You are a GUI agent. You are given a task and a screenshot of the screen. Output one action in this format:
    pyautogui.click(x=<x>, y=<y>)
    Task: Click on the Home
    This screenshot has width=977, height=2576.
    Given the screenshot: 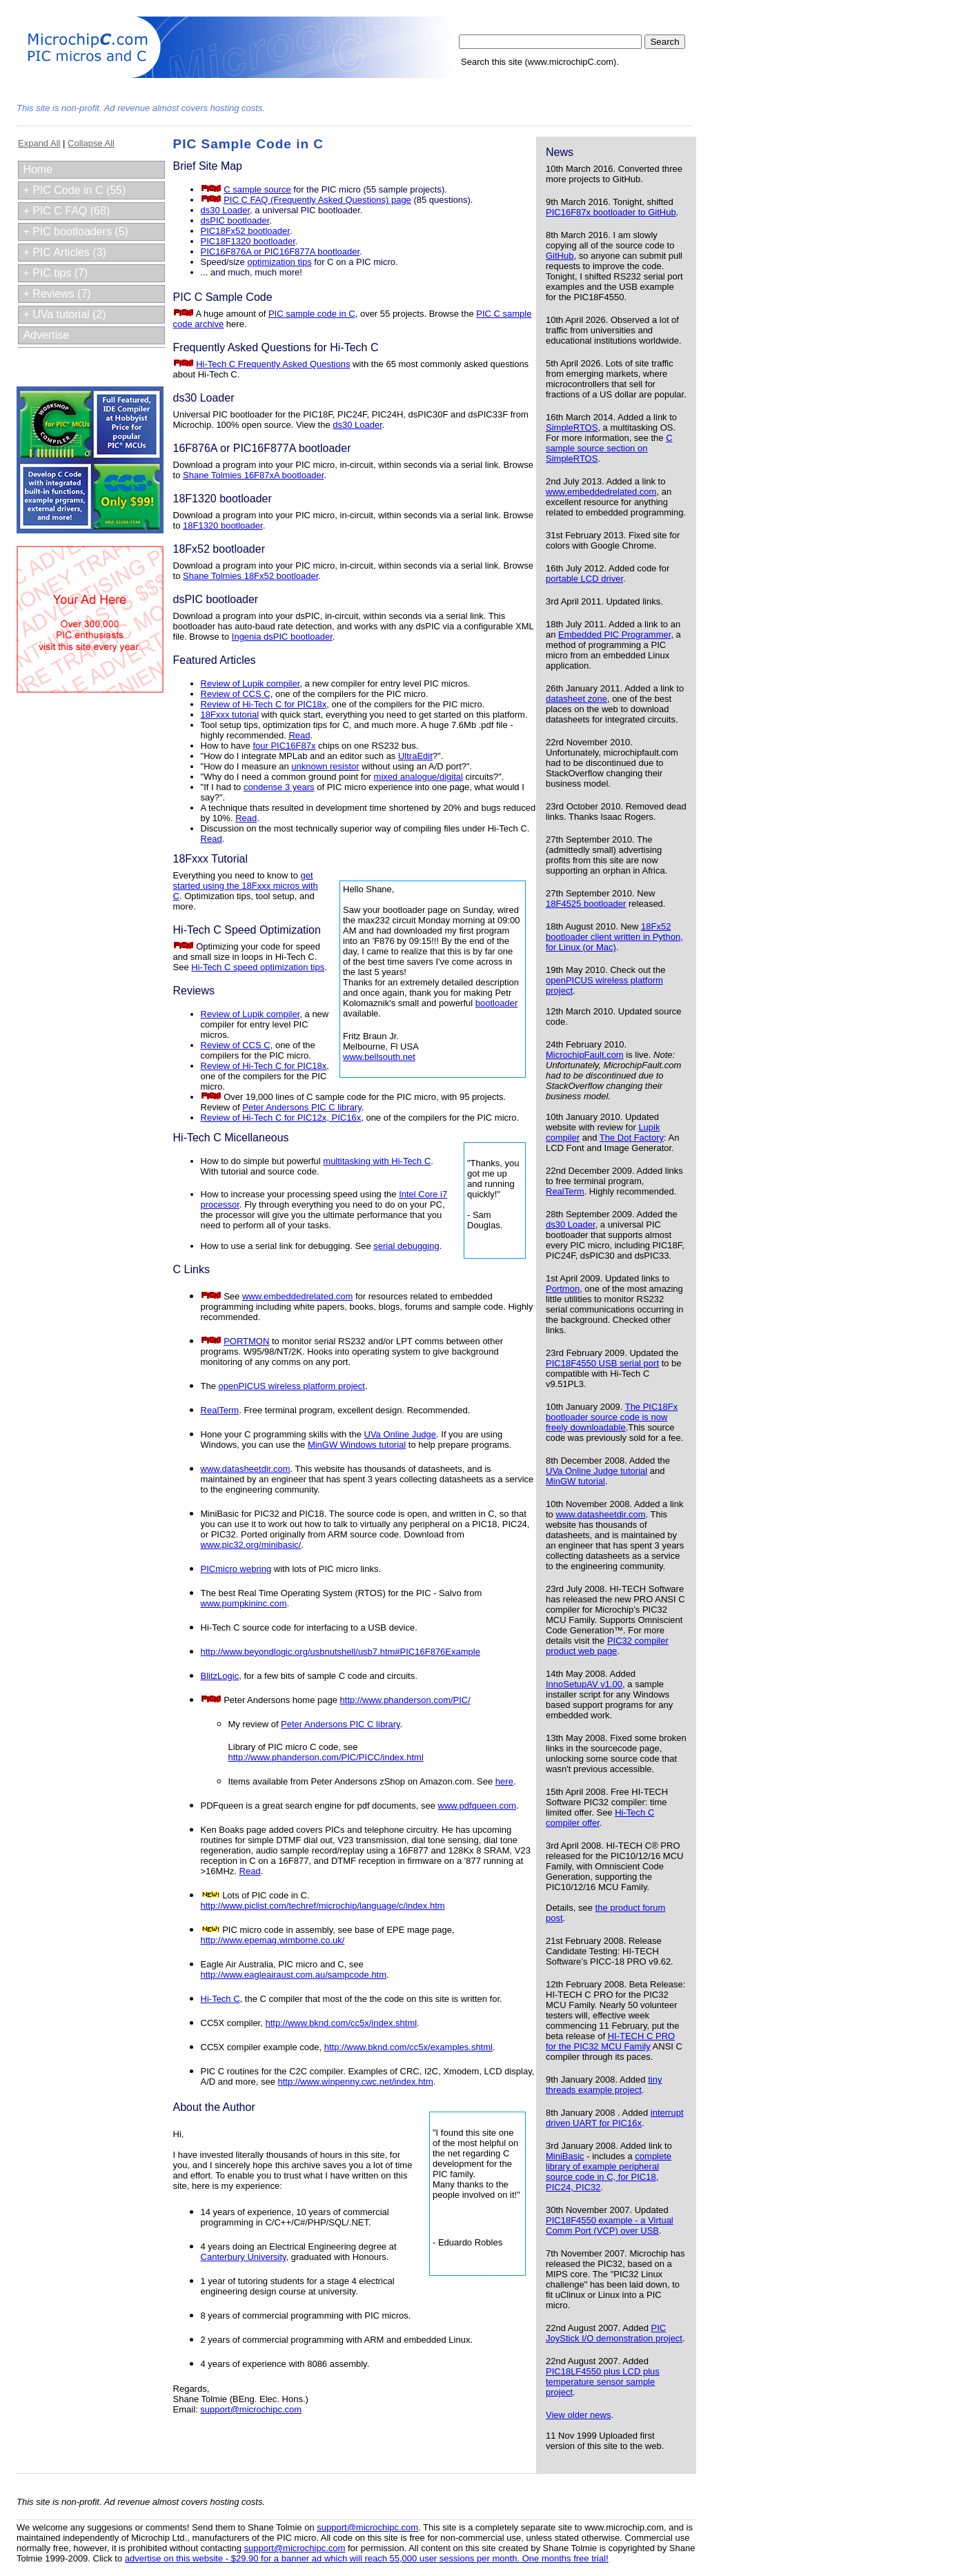 What is the action you would take?
    pyautogui.click(x=37, y=169)
    